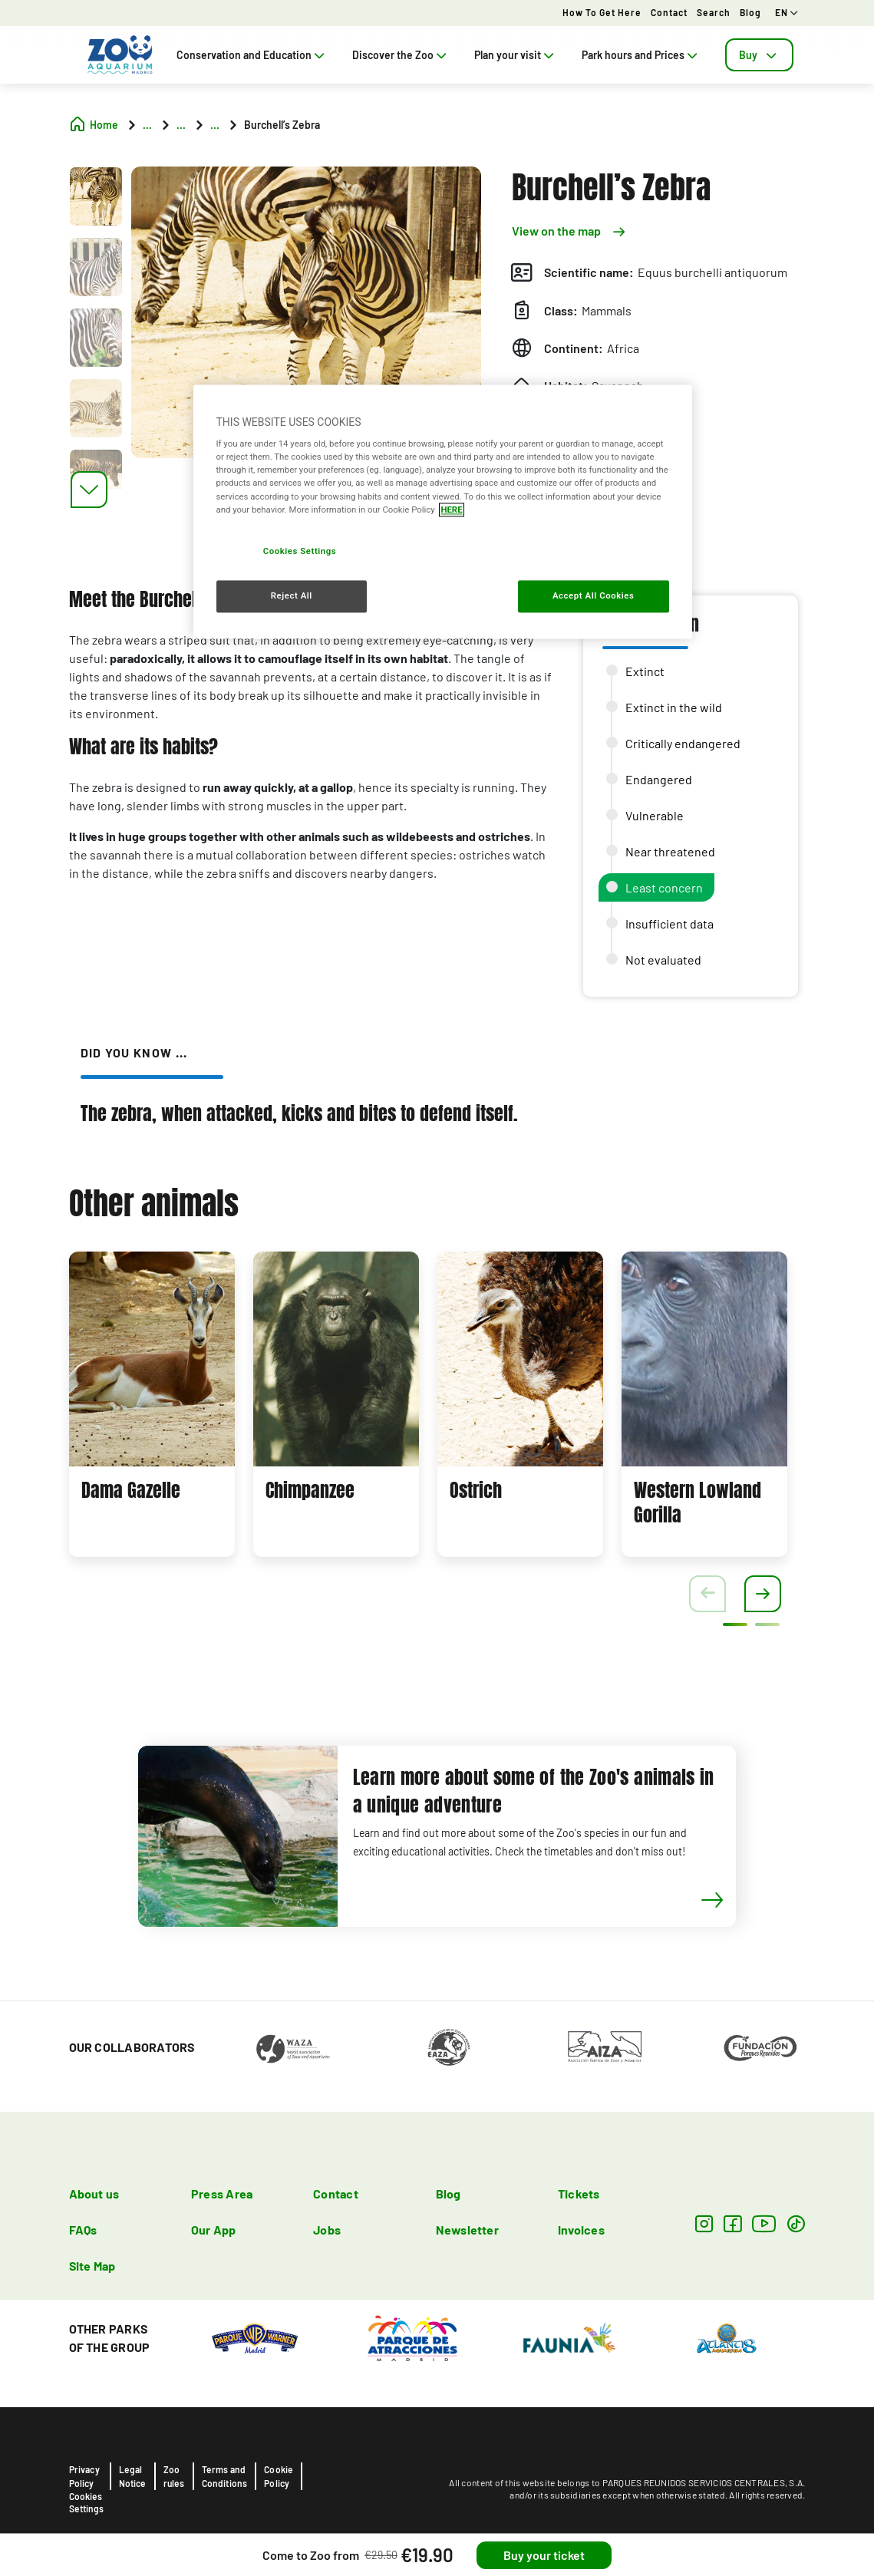 The width and height of the screenshot is (874, 2576). I want to click on Plan your visit [tab], so click(515, 55).